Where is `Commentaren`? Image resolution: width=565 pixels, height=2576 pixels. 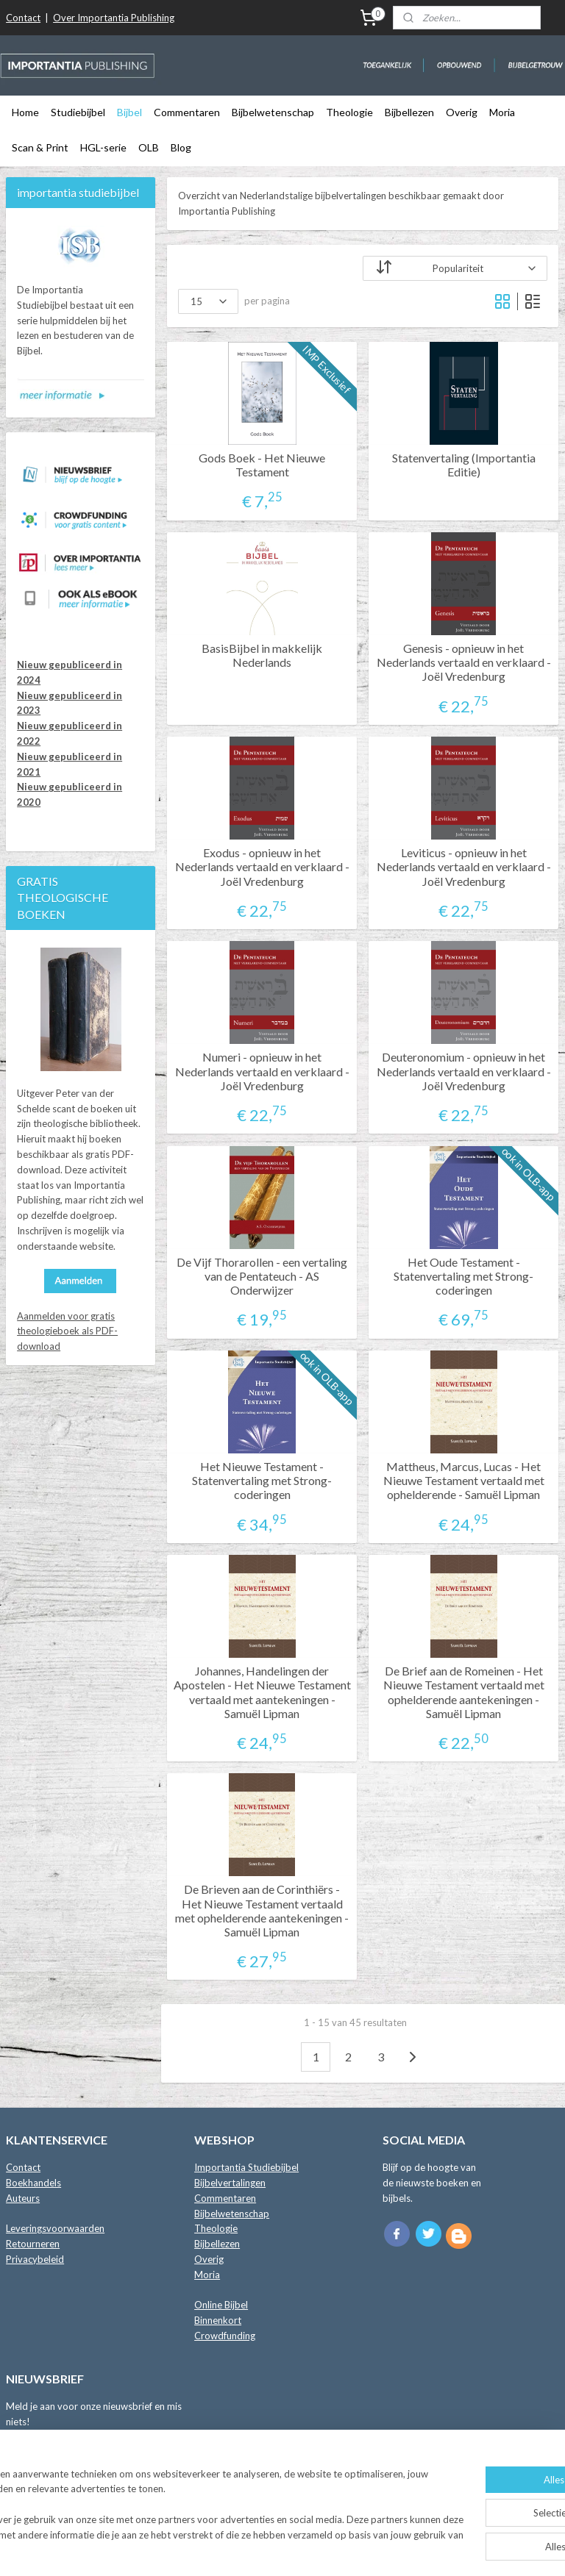 Commentaren is located at coordinates (187, 112).